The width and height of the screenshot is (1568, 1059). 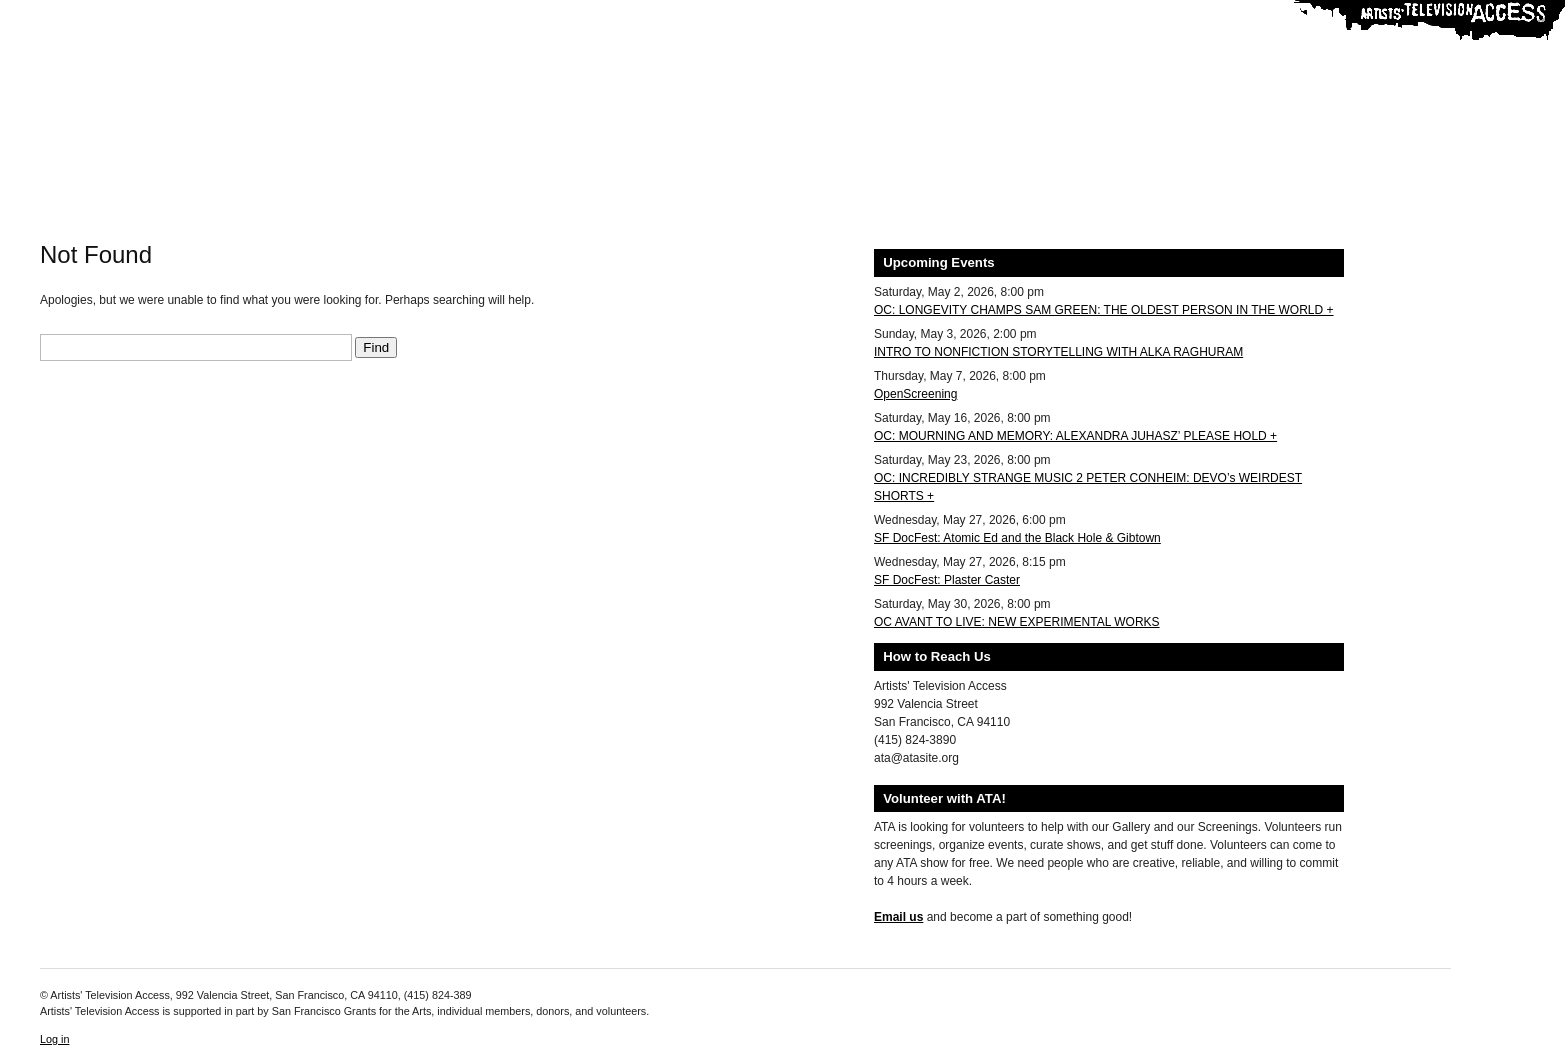 I want to click on SF DocFest: Atomic Ed and the Black Hole & Gibtown, so click(x=1017, y=538).